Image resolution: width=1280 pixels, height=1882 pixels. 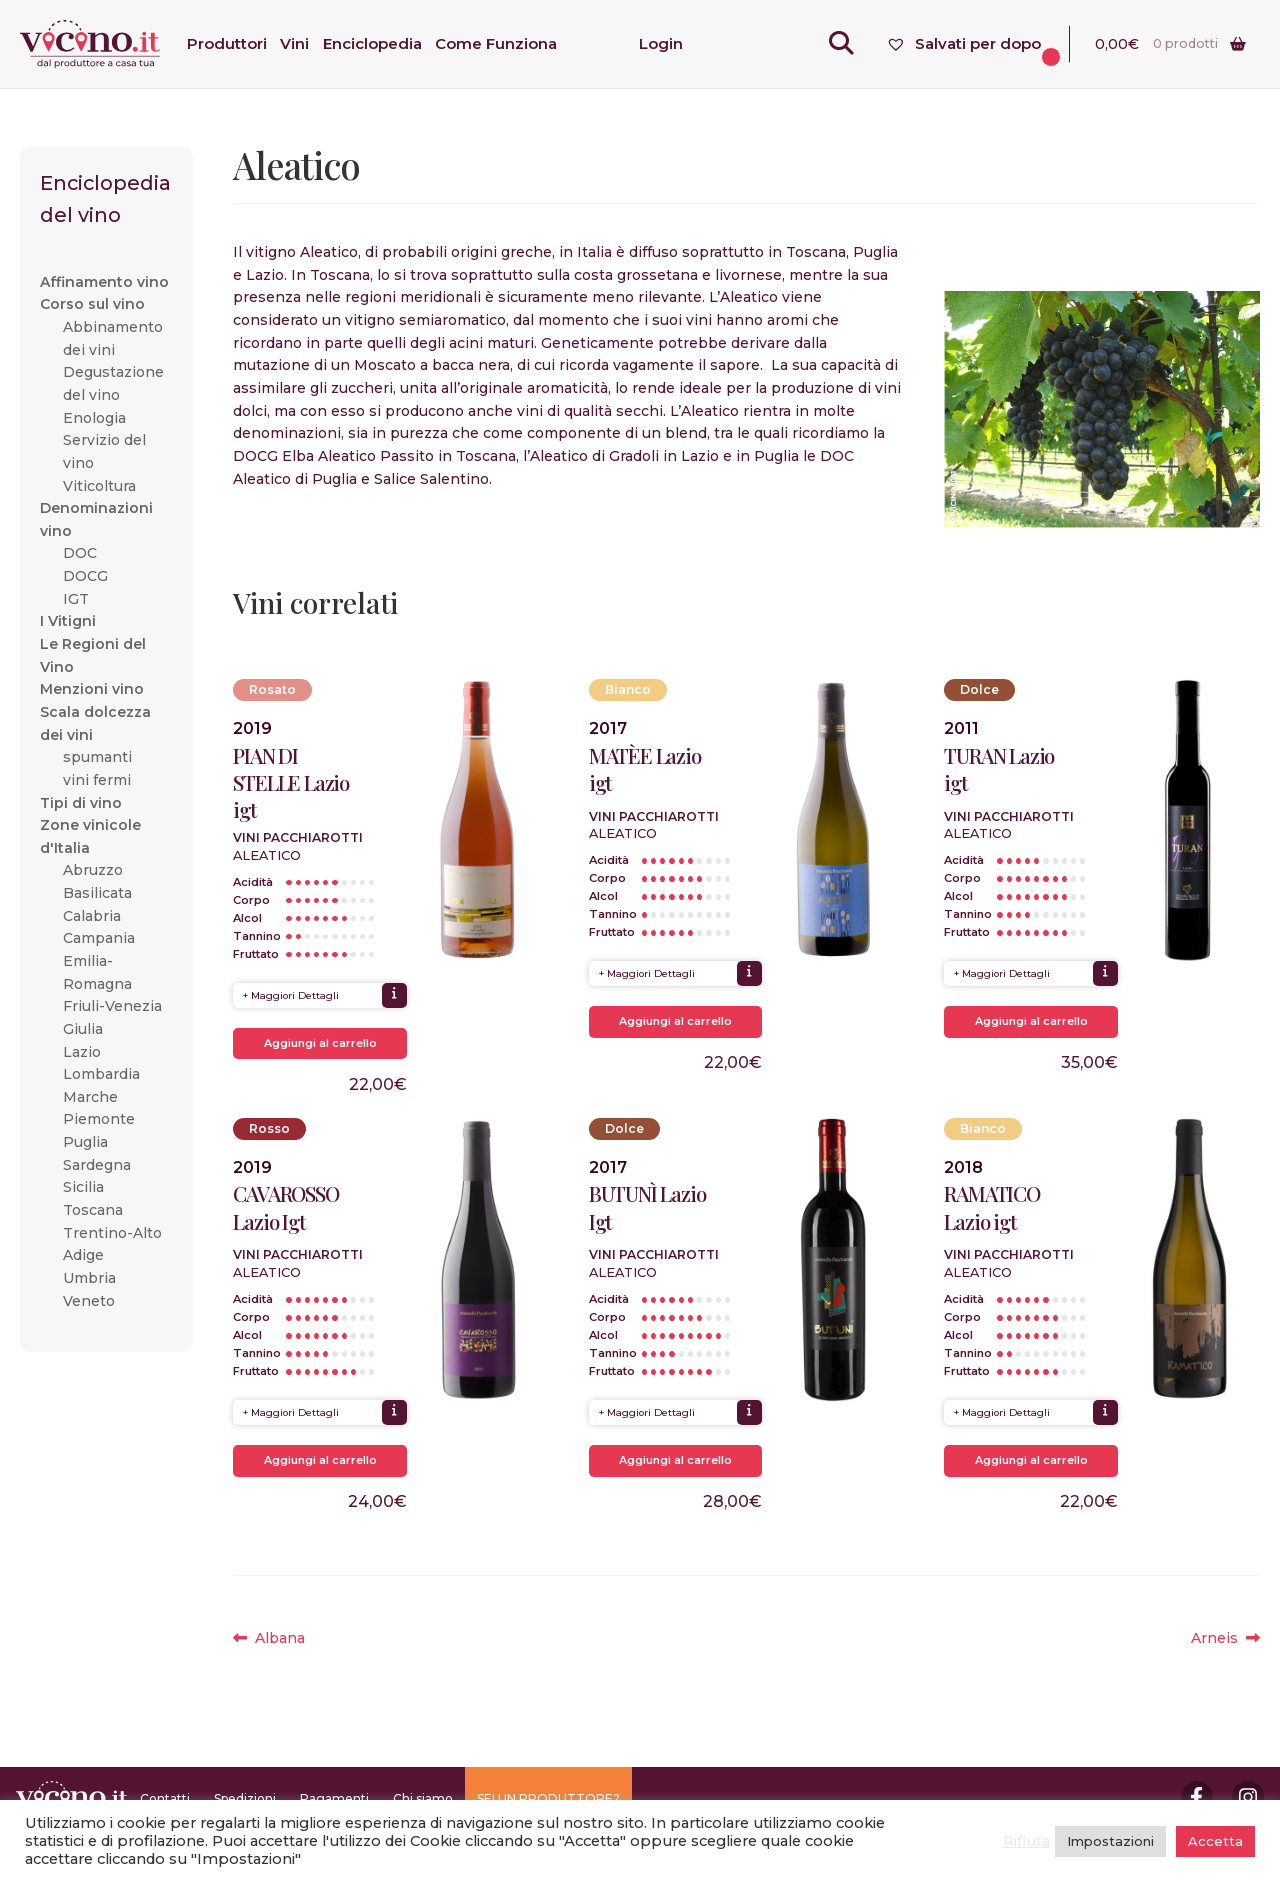 What do you see at coordinates (85, 1142) in the screenshot?
I see `Puglia` at bounding box center [85, 1142].